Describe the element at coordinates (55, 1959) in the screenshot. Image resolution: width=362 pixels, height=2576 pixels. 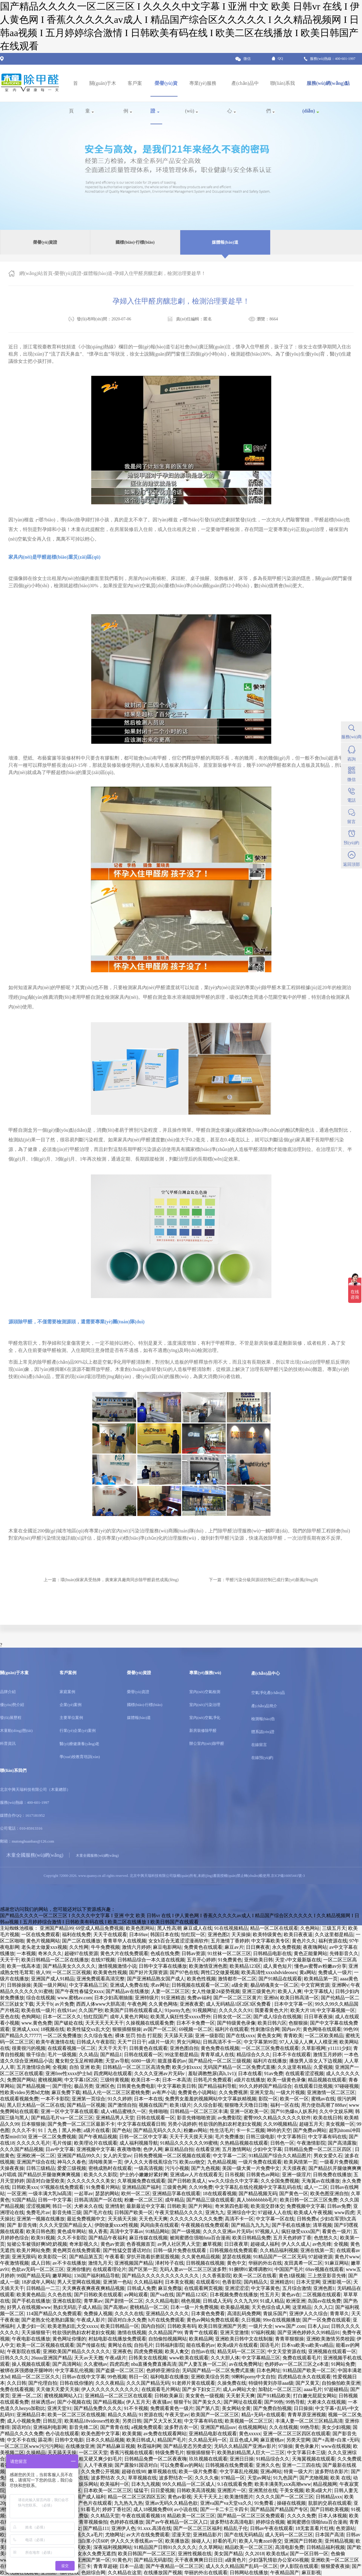
I see `欧美日韩精品一区二区在线播放` at that location.